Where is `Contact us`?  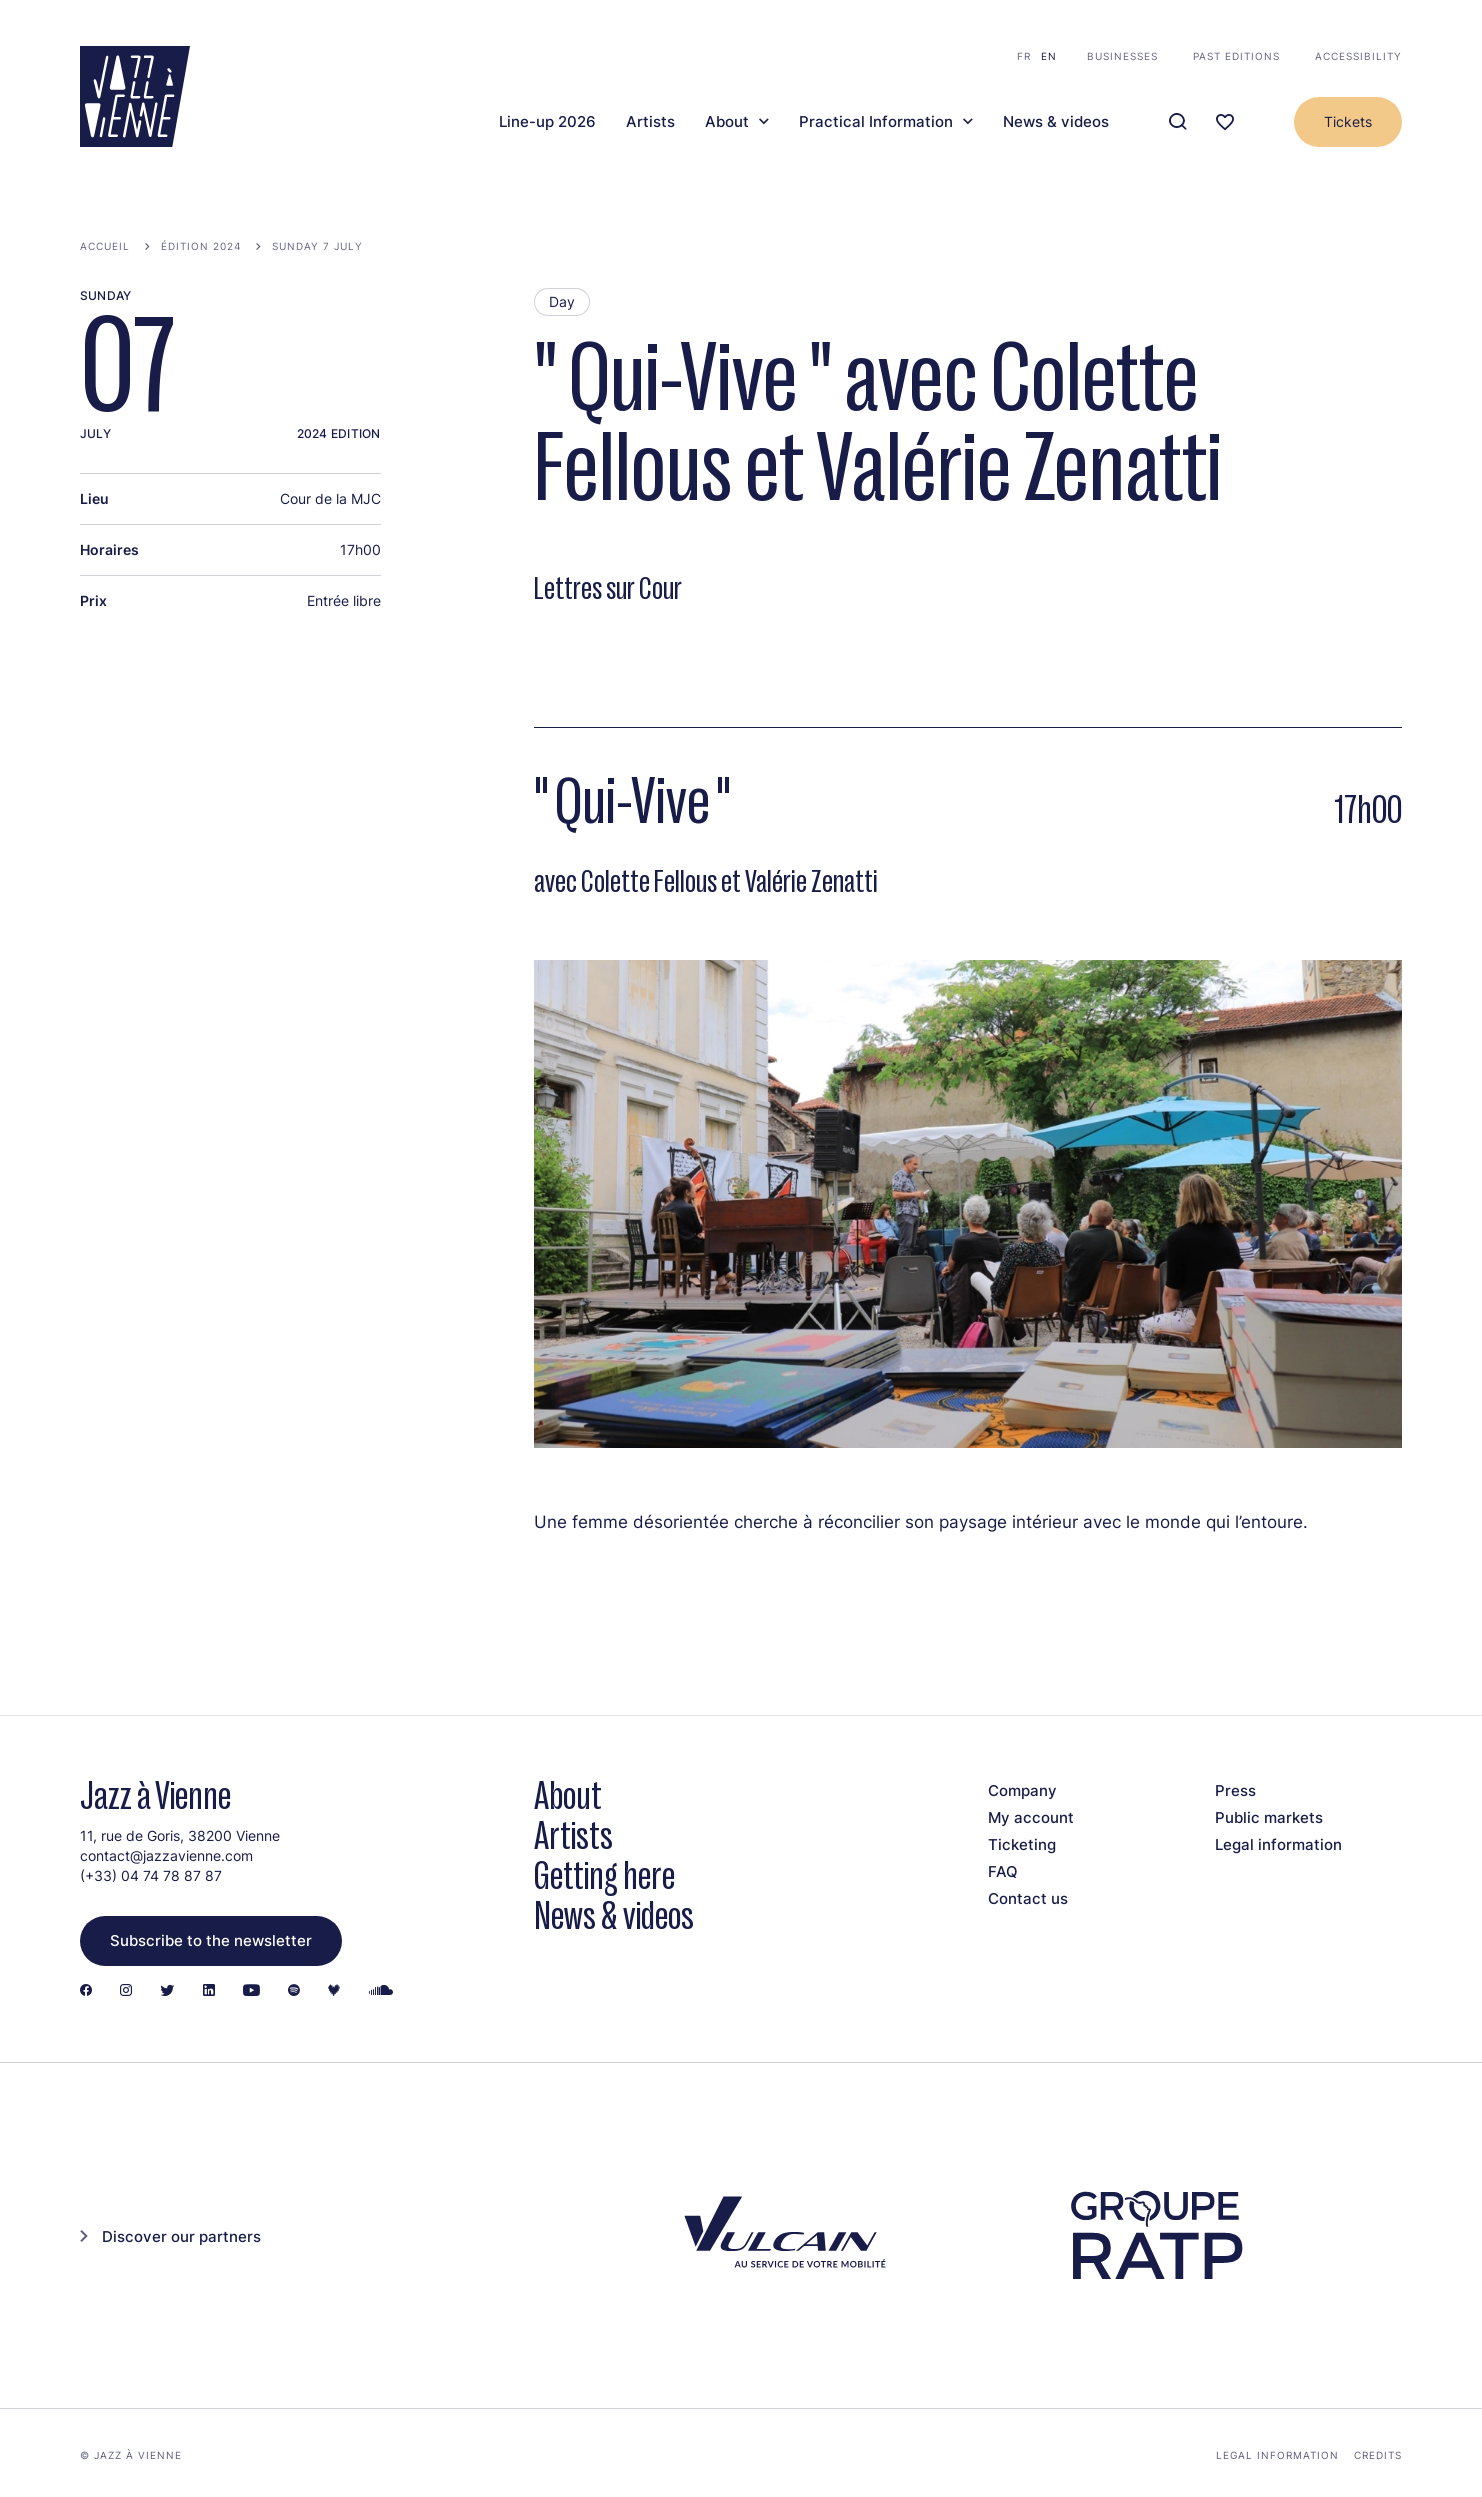
Contact us is located at coordinates (1028, 1898).